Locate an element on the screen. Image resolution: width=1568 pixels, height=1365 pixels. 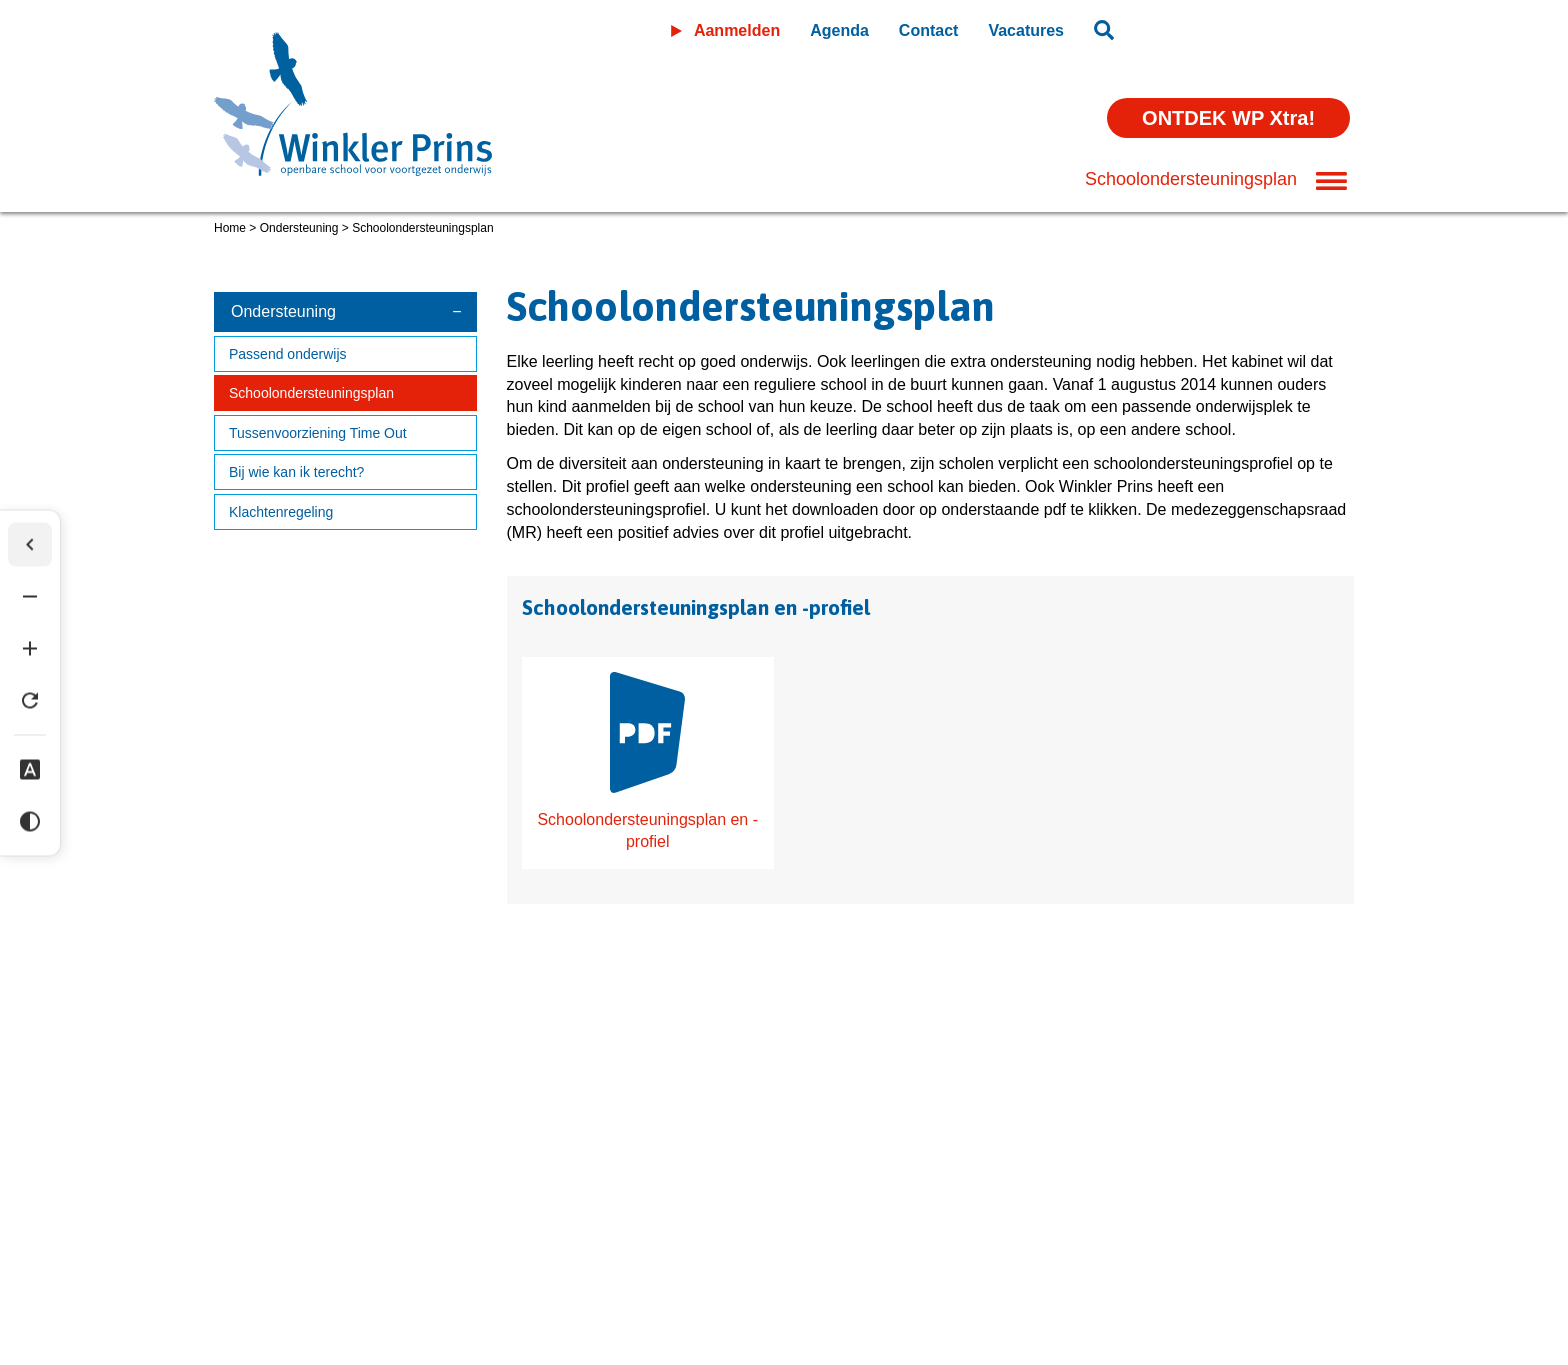
[Hoog contrast] is located at coordinates (30, 821).